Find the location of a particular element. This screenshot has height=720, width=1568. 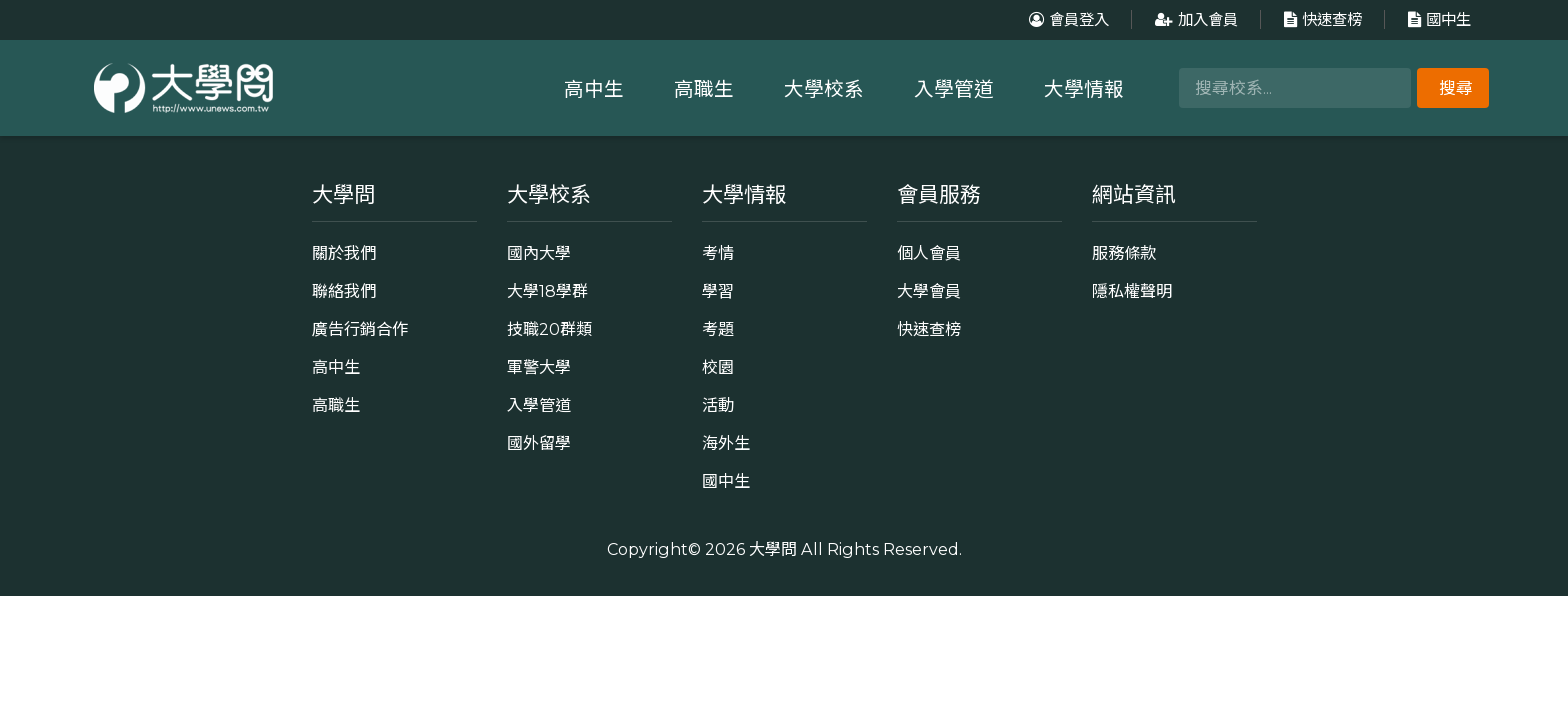

服務條款 is located at coordinates (1124, 253).